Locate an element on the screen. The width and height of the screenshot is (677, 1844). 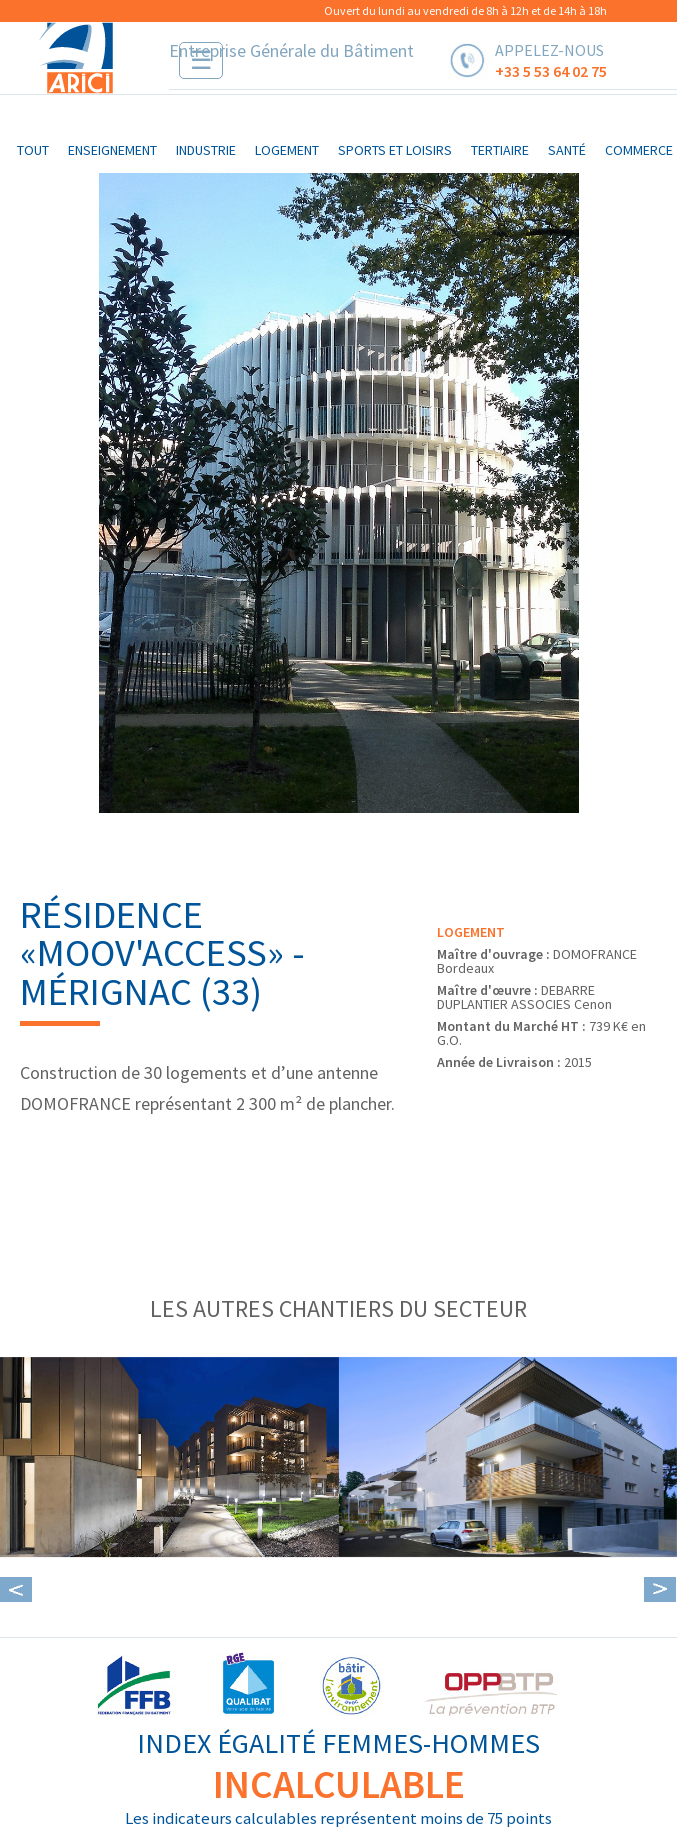
tertiaire is located at coordinates (500, 150).